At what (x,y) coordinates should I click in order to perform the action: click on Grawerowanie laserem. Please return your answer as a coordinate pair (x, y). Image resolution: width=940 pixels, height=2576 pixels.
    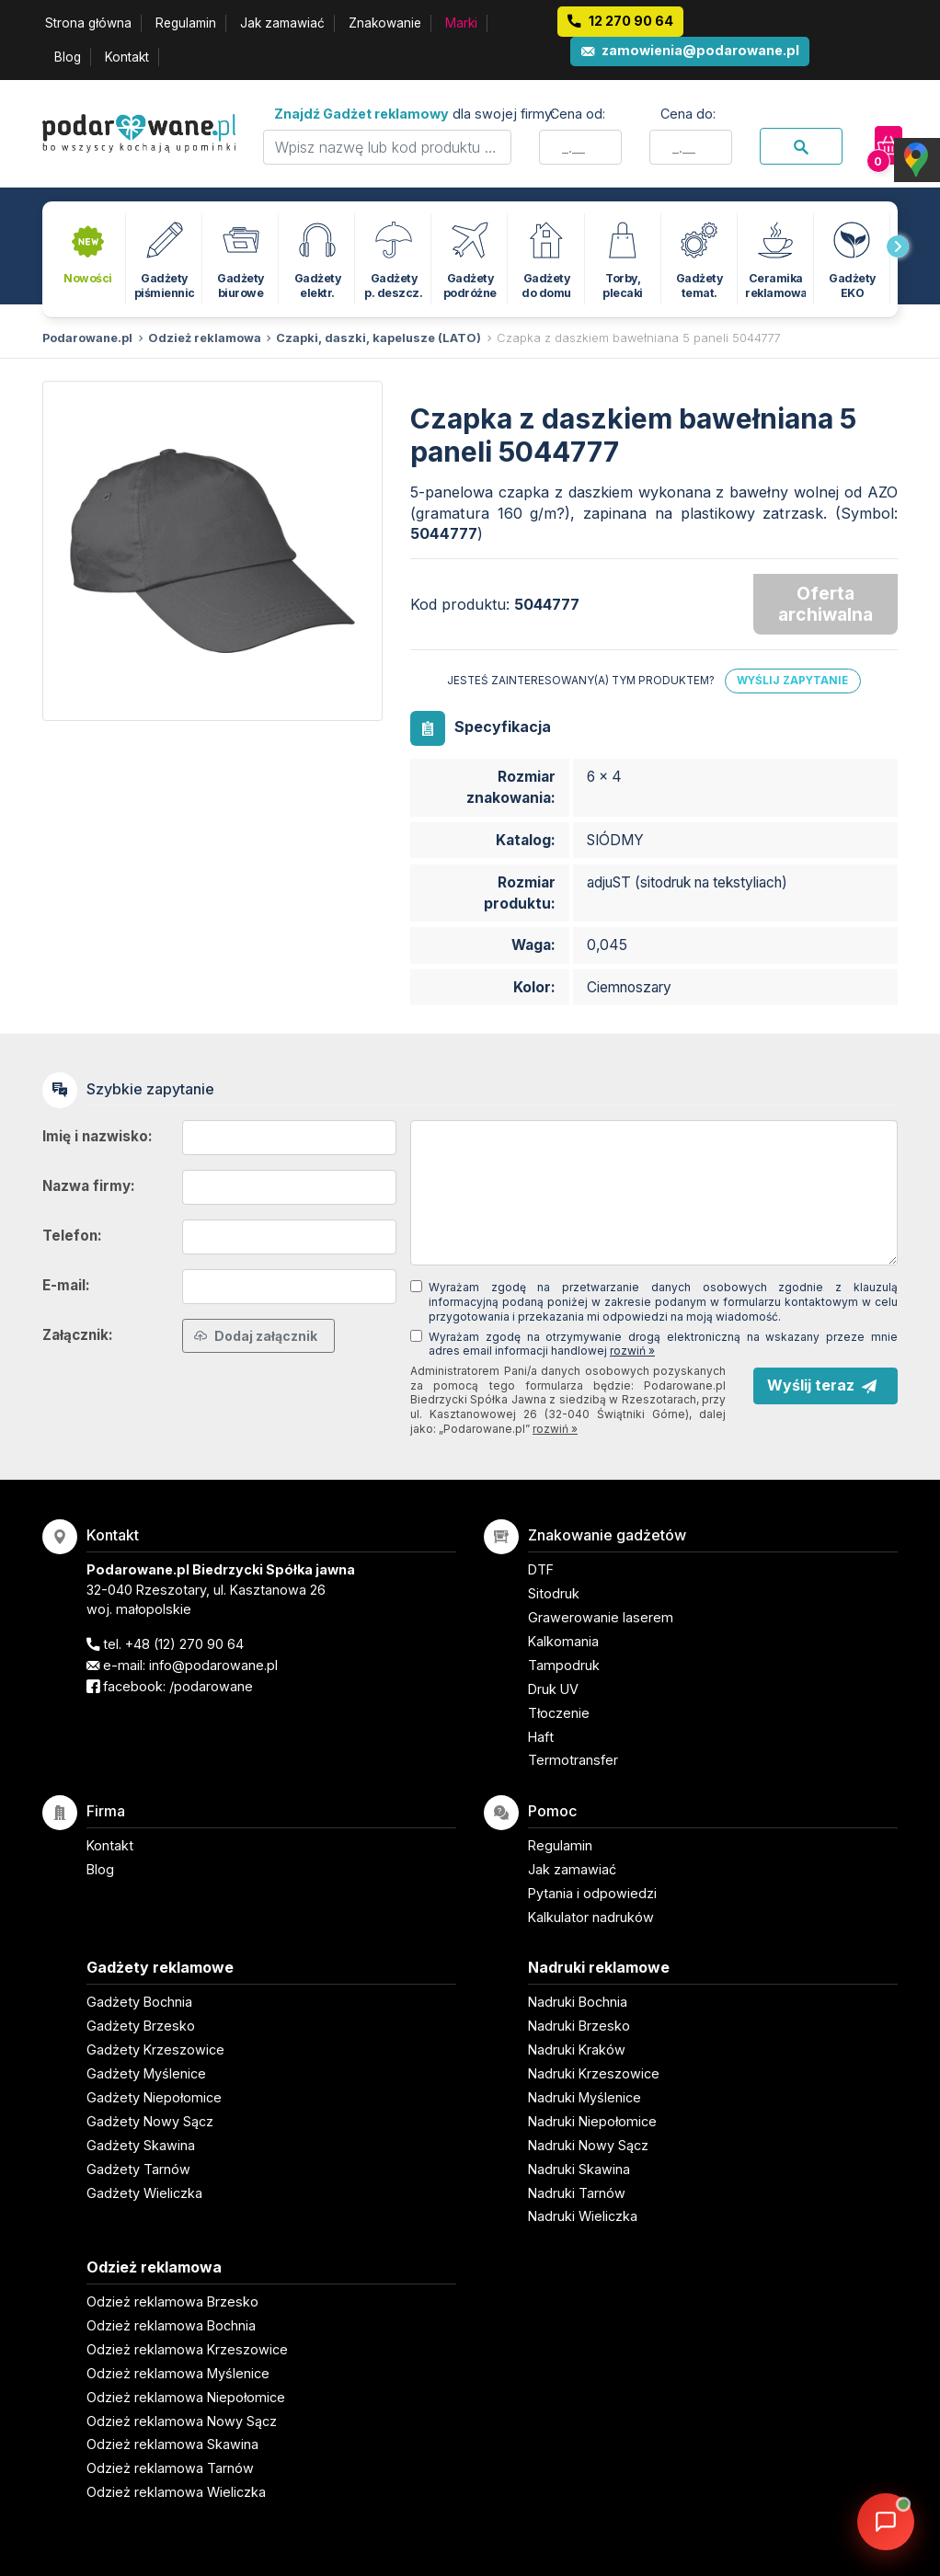
    Looking at the image, I should click on (600, 1617).